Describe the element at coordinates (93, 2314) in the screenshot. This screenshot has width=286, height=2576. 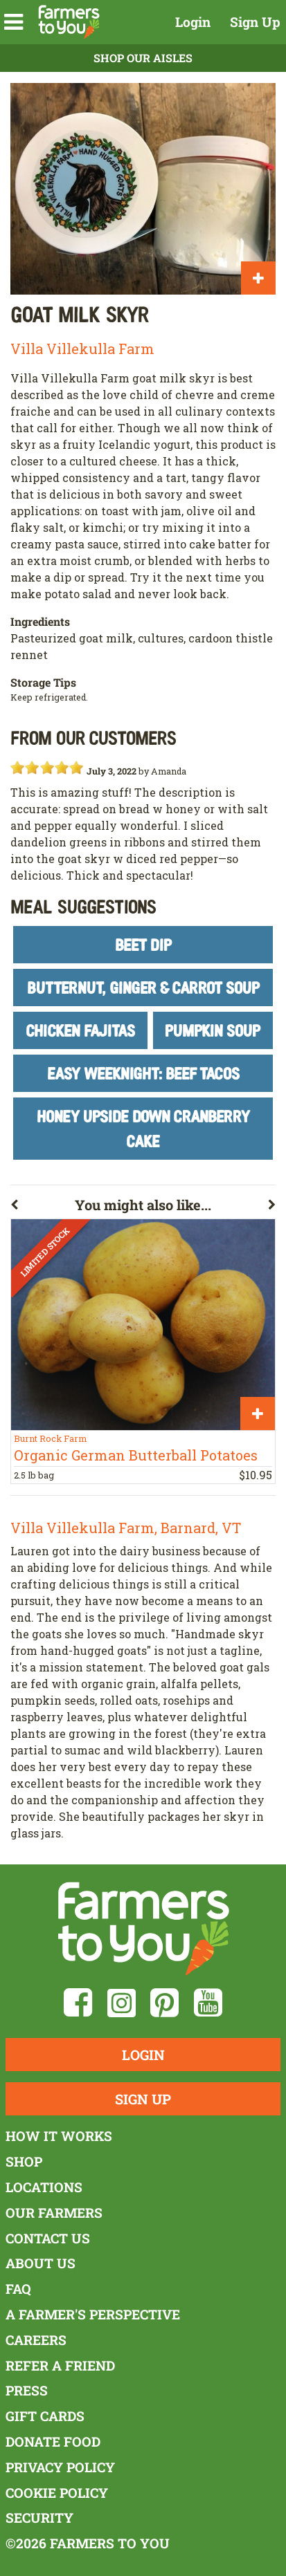
I see `A Farmer's Perspective` at that location.